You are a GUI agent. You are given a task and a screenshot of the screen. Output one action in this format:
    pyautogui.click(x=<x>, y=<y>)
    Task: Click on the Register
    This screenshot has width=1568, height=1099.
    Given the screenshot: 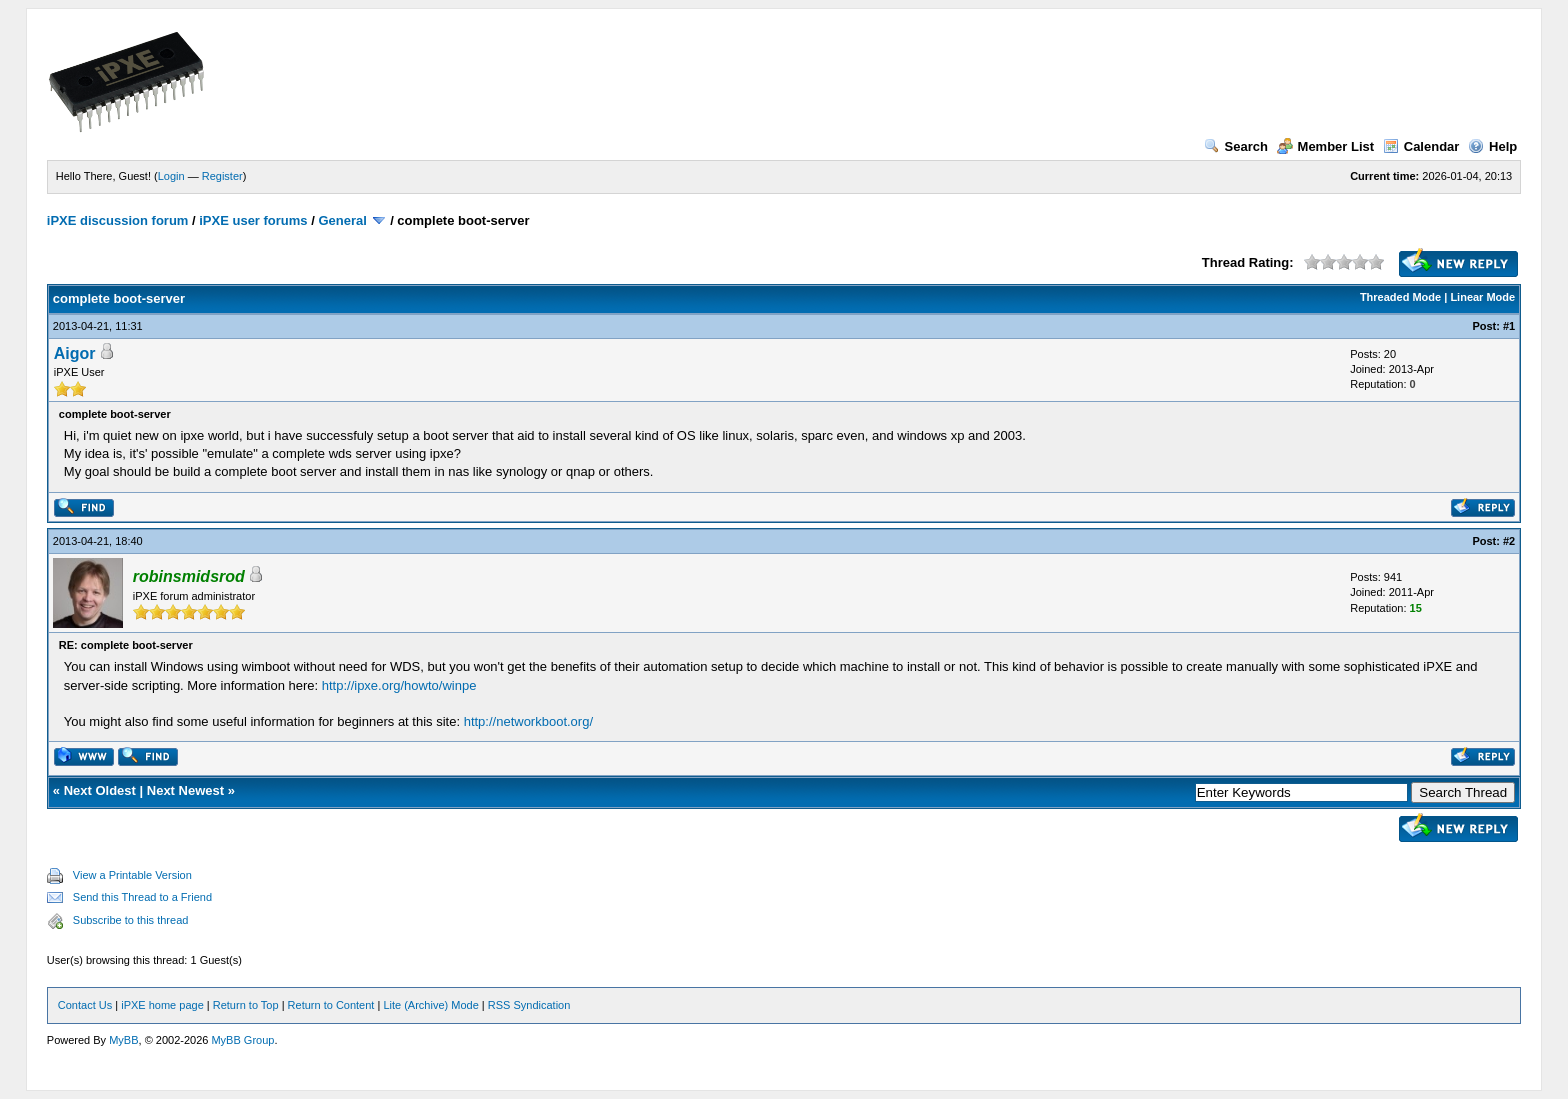 What is the action you would take?
    pyautogui.click(x=222, y=176)
    